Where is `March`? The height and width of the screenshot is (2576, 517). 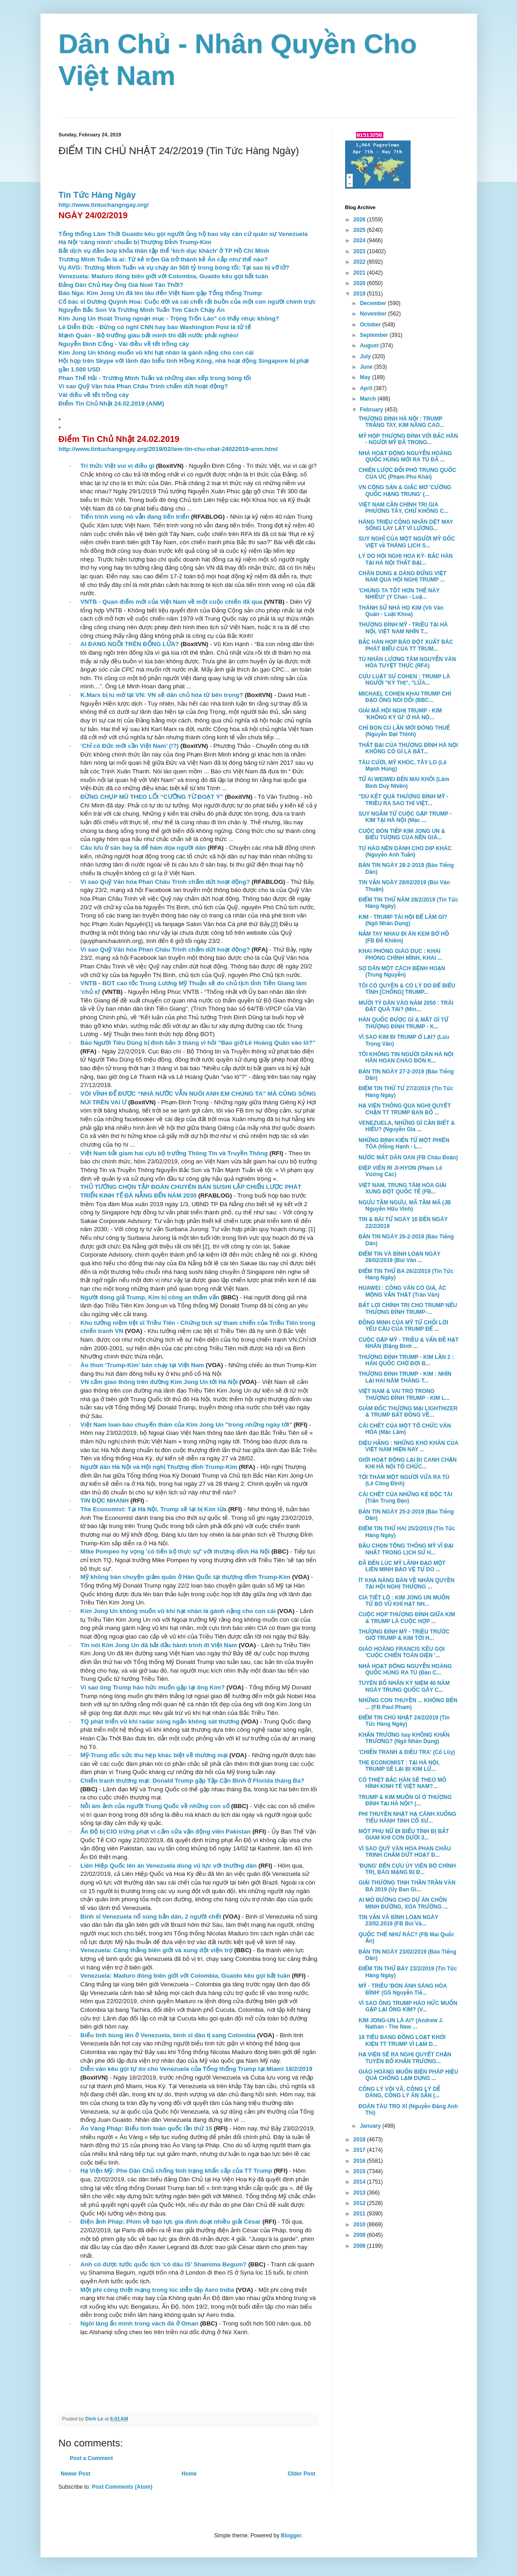
March is located at coordinates (368, 399).